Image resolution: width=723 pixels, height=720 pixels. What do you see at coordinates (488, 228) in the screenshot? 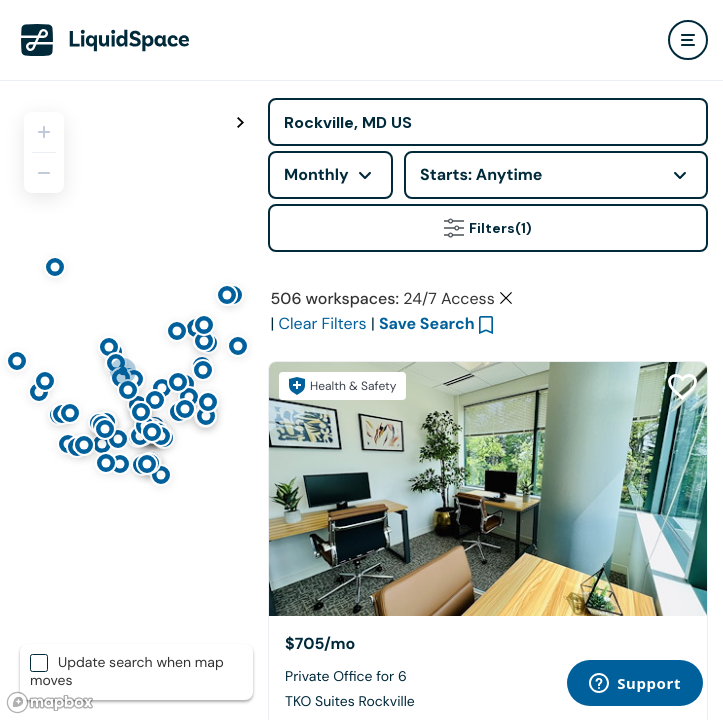
I see `Filters` at bounding box center [488, 228].